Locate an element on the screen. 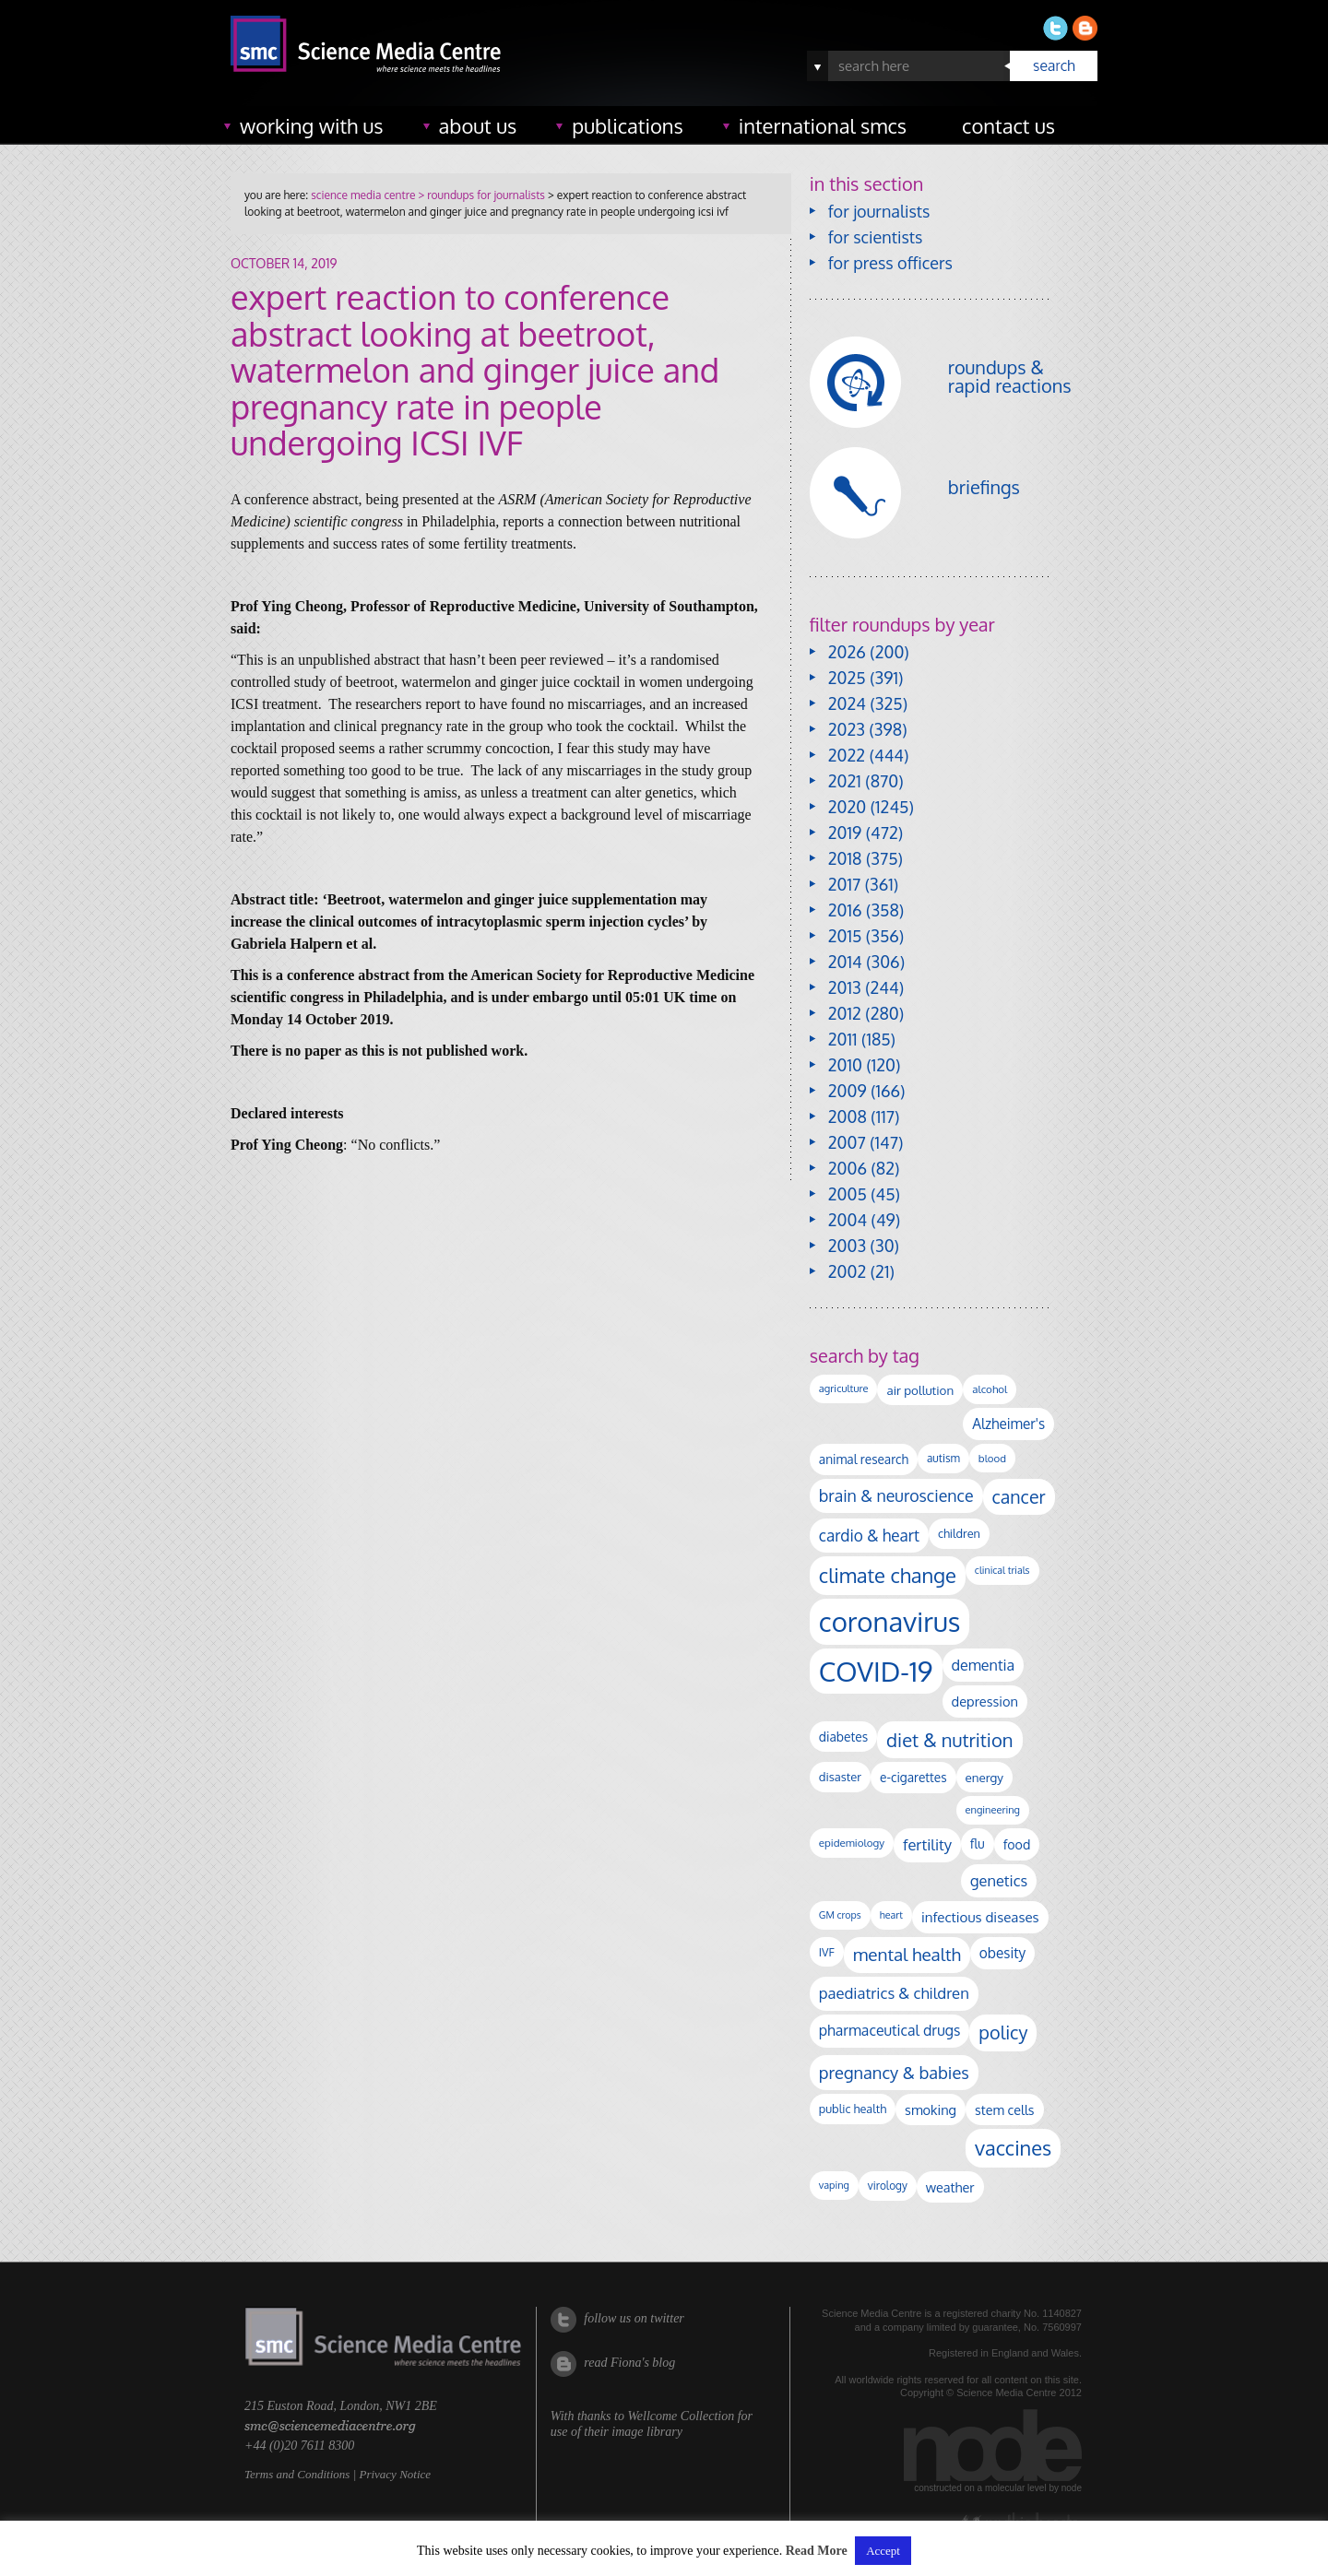 This screenshot has height=2576, width=1328. obesity [obesity (195 items)] is located at coordinates (1002, 1953).